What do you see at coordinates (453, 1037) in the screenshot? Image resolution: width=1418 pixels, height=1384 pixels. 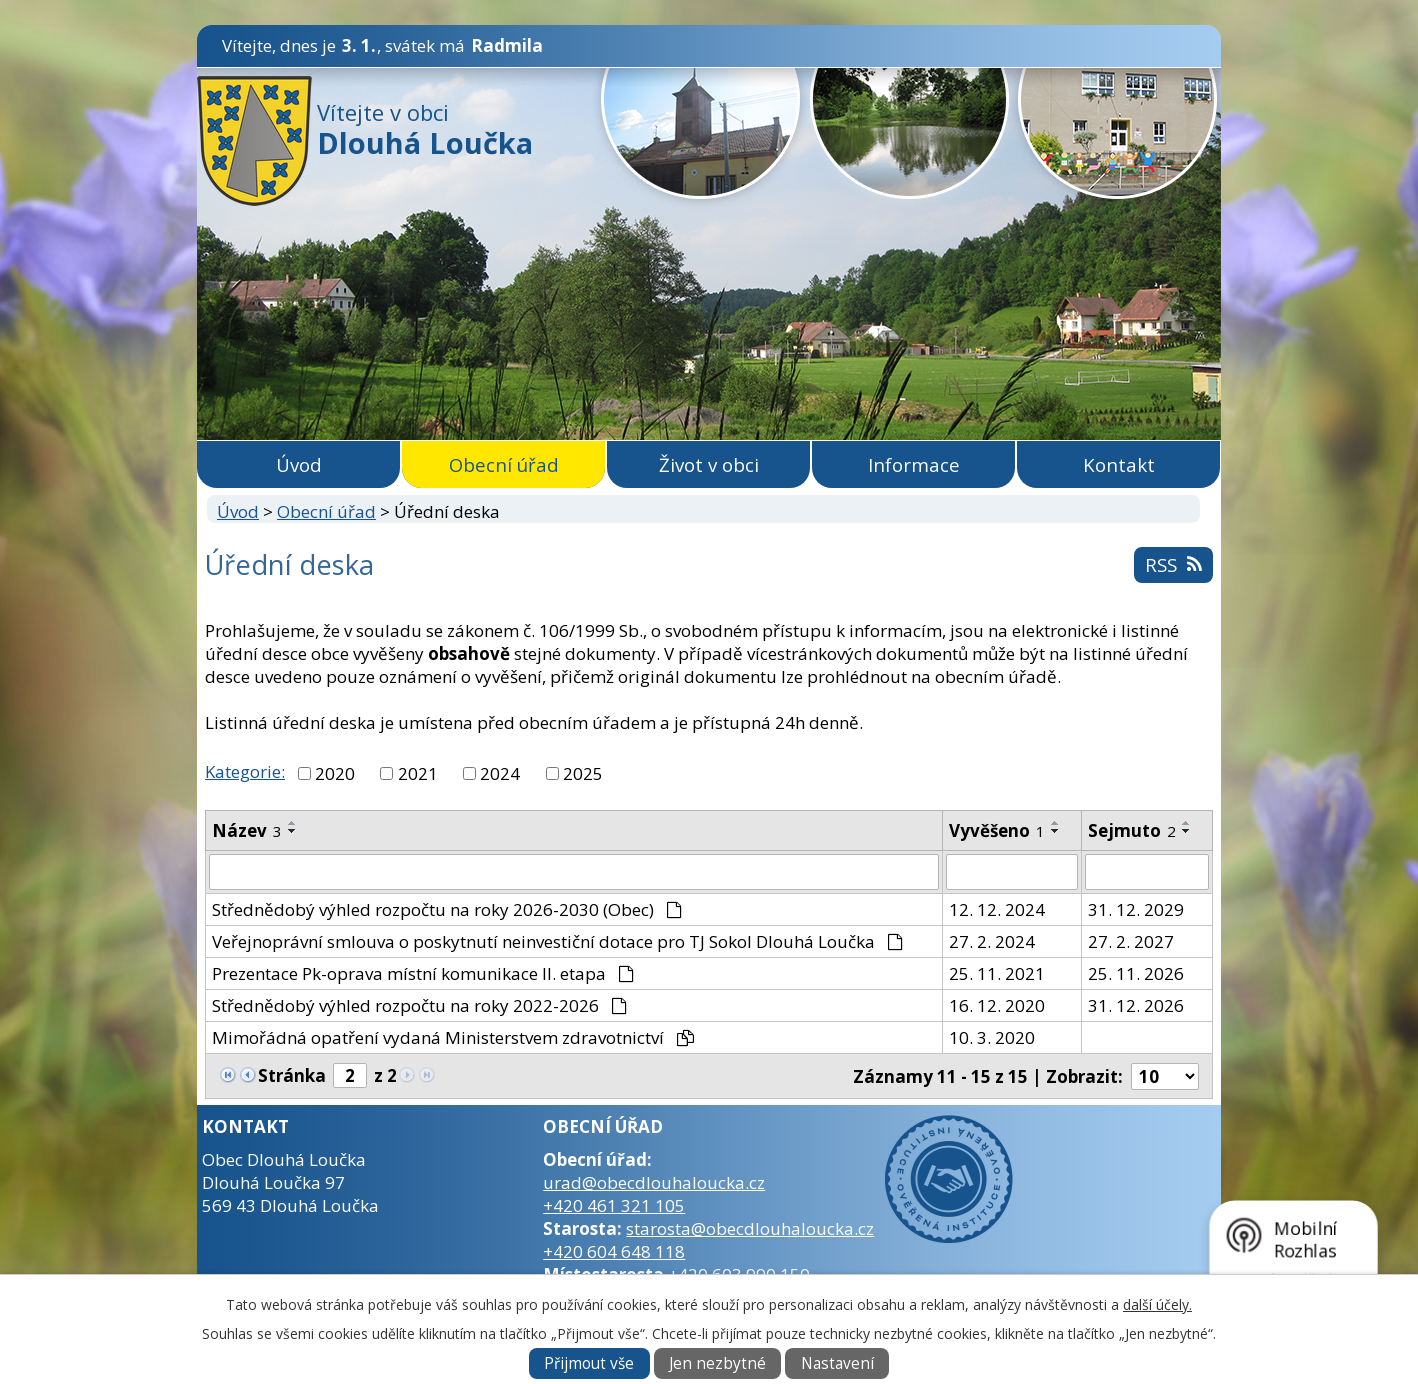 I see `Mimořádná opatření vydaná Ministerstvem zdravotnictví` at bounding box center [453, 1037].